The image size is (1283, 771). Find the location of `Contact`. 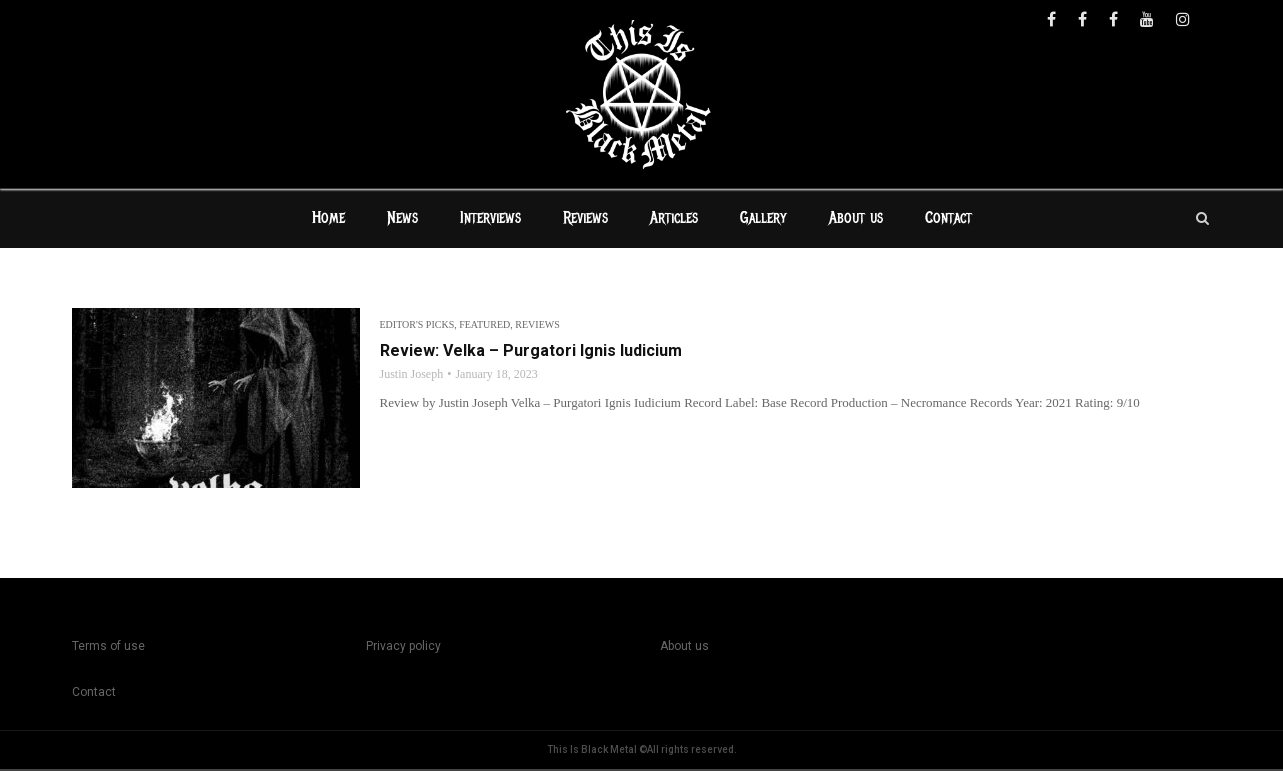

Contact is located at coordinates (948, 220).